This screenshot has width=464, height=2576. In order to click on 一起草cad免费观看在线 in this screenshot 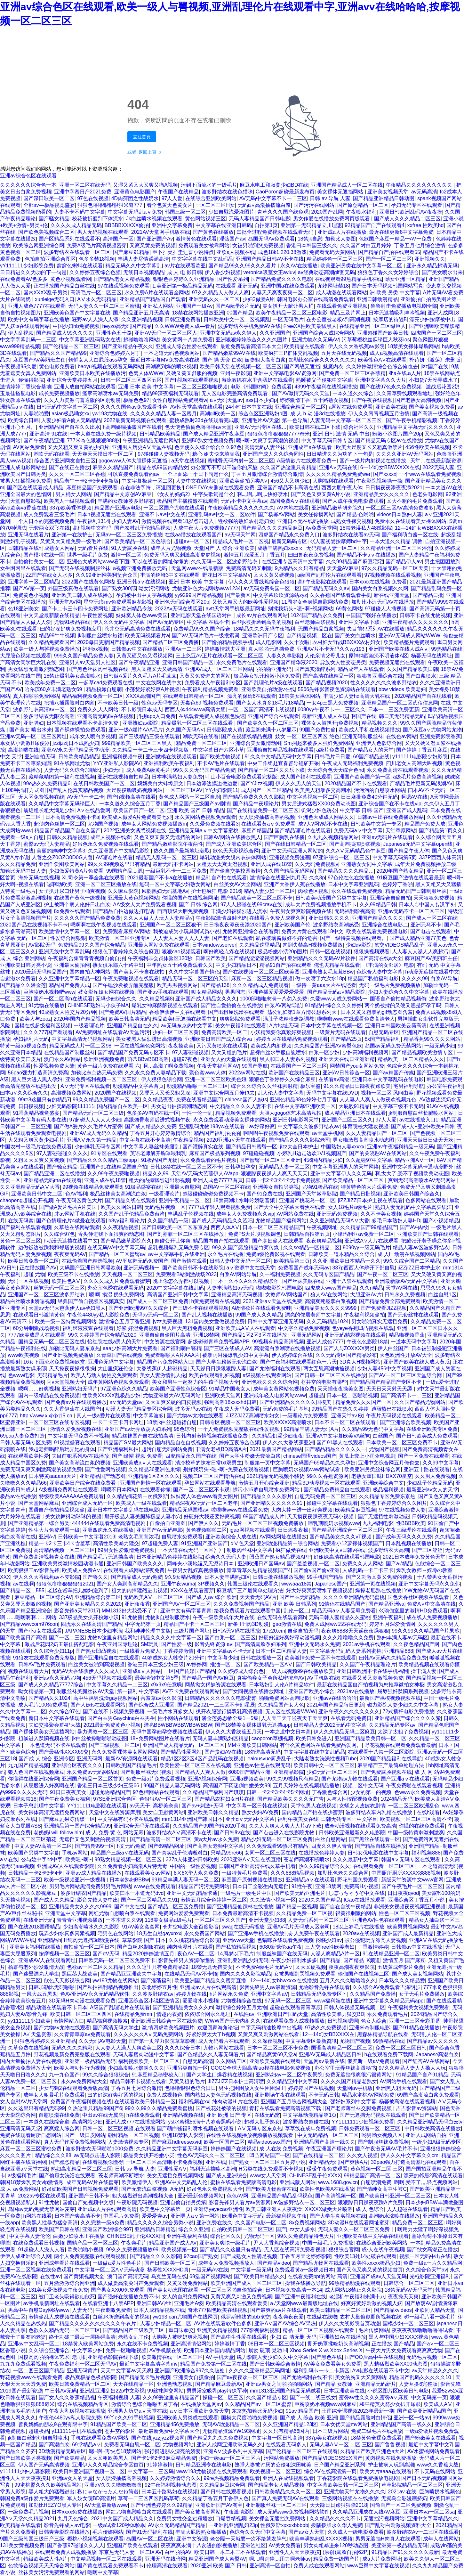, I will do `click(106, 682)`.